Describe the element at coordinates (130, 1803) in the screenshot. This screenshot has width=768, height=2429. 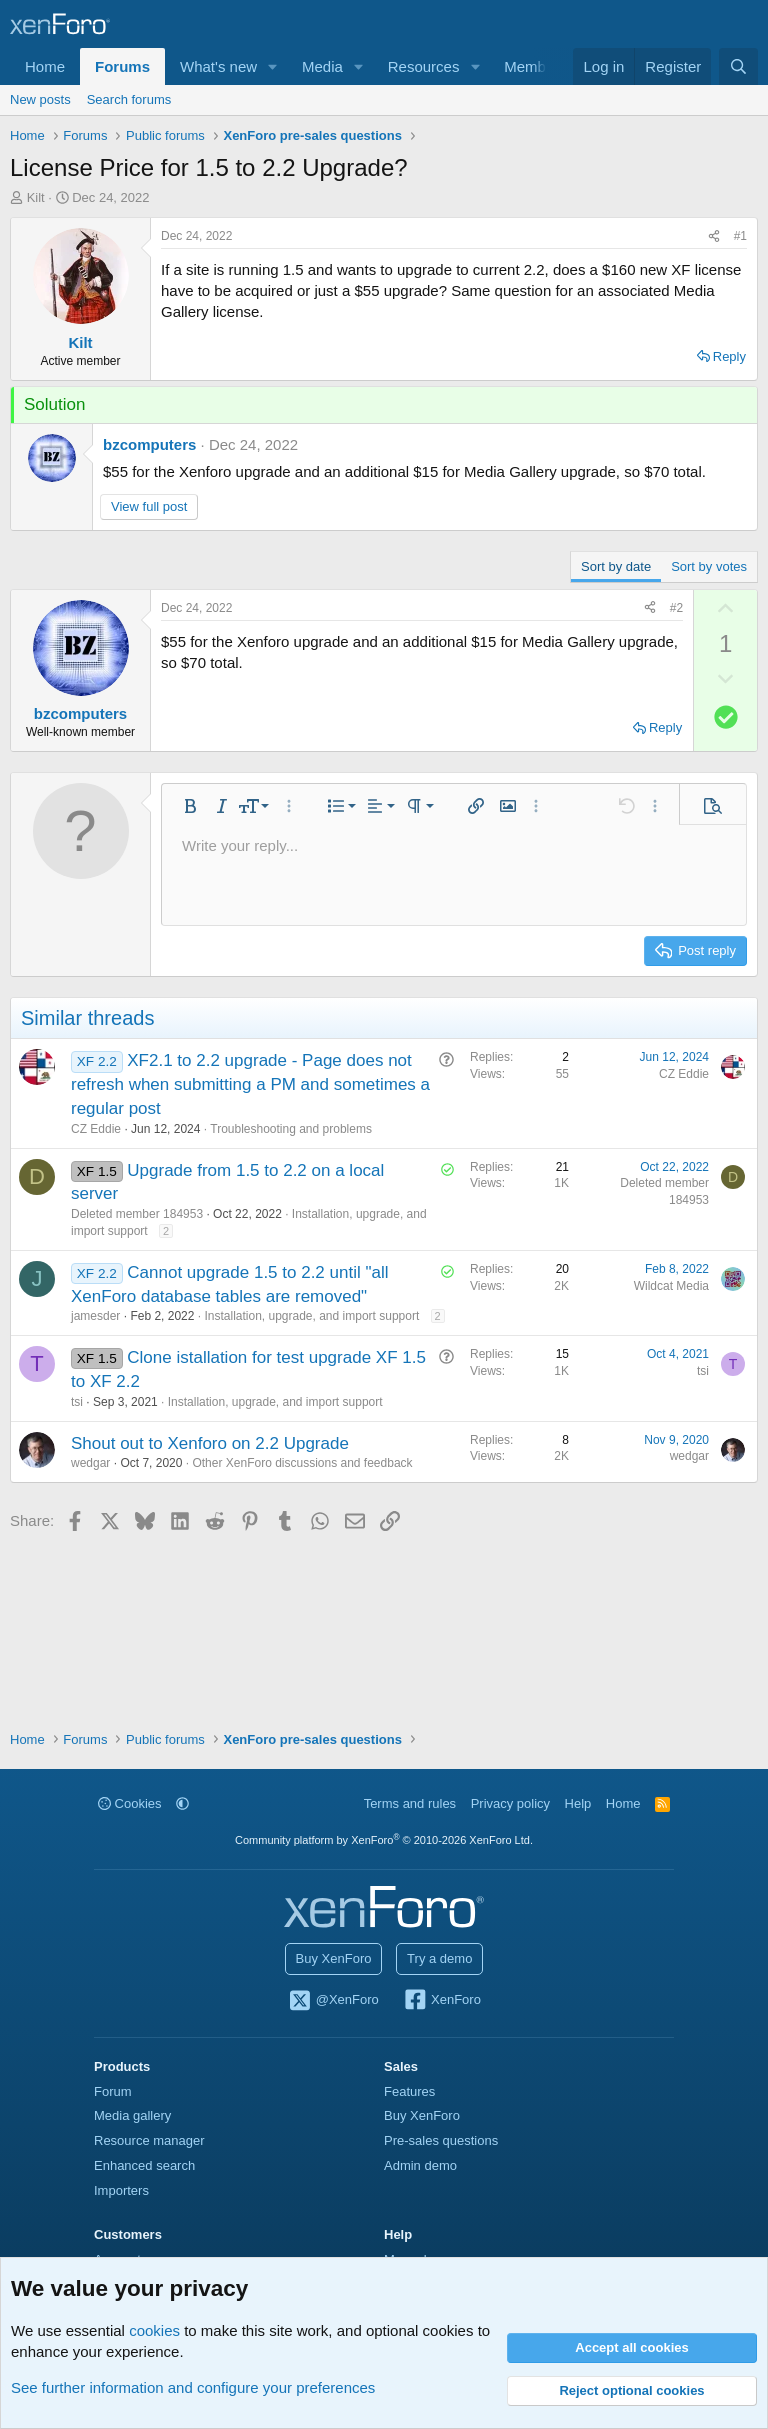
I see `Cookies` at that location.